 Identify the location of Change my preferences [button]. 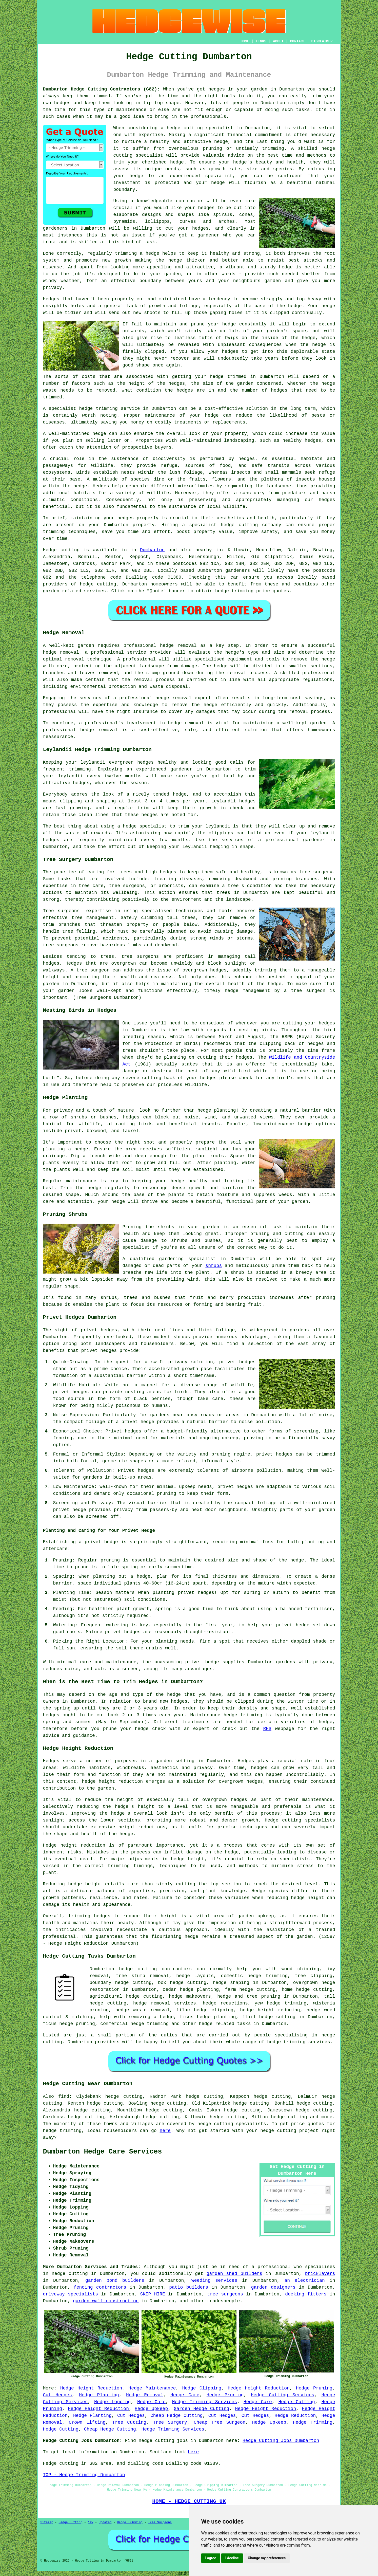
(267, 2558).